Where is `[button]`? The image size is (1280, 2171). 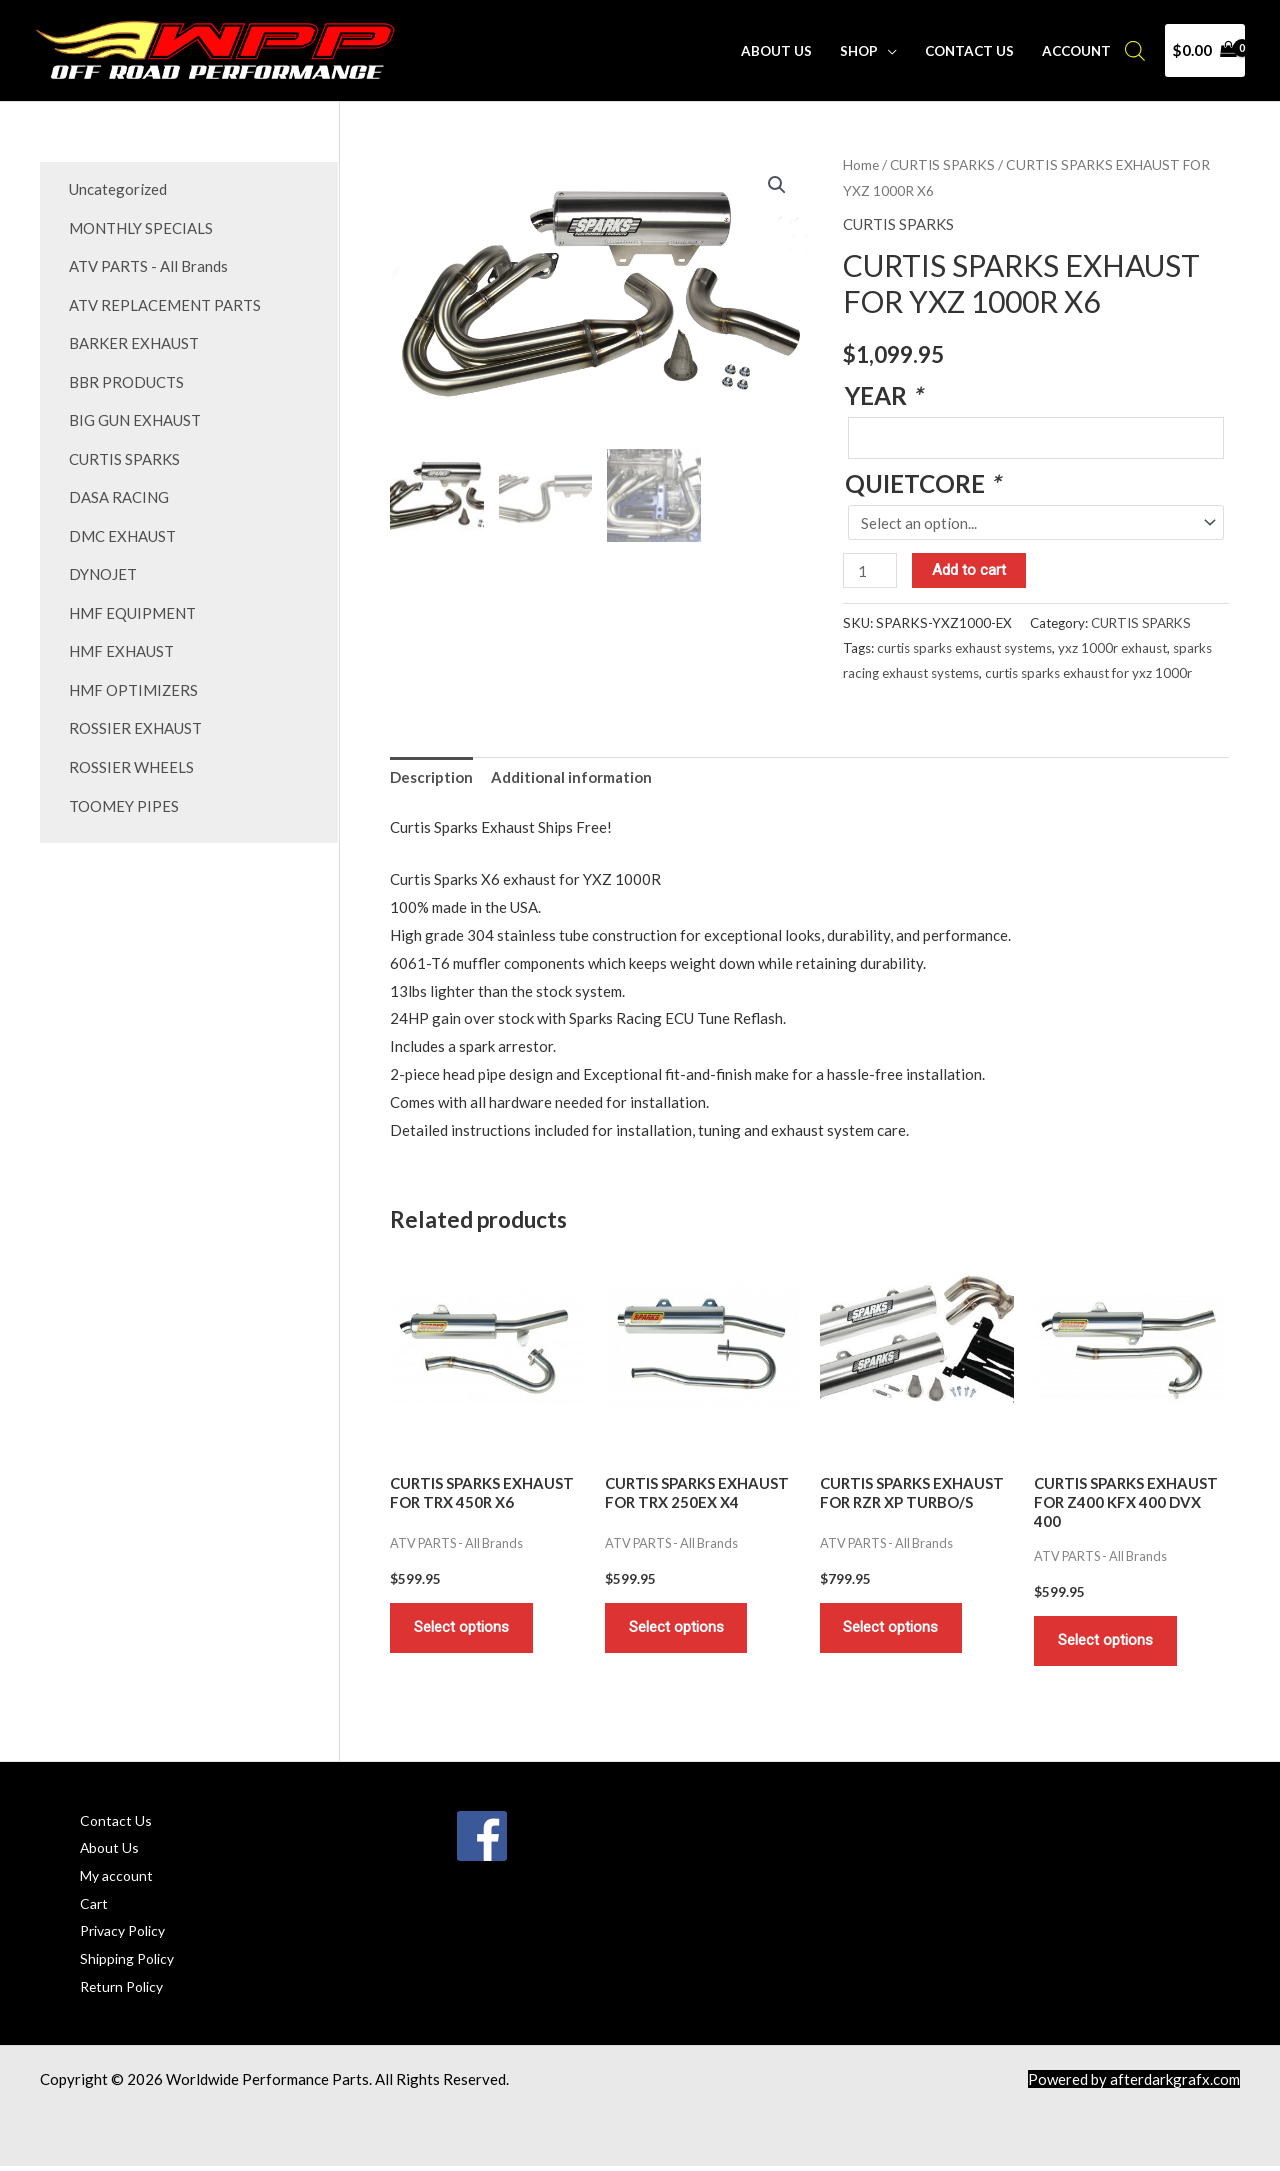 [button] is located at coordinates (777, 185).